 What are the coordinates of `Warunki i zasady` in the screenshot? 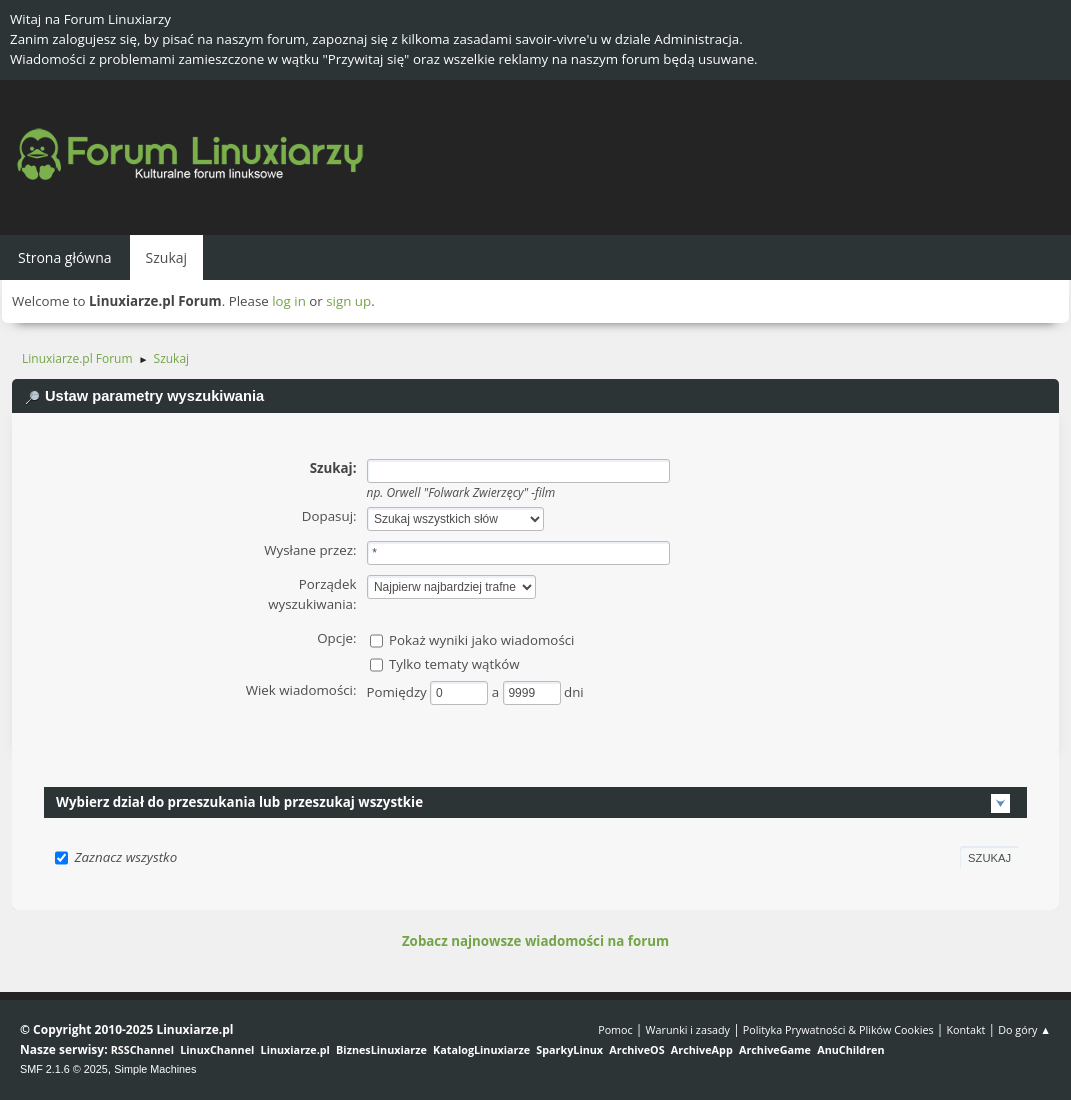 It's located at (688, 1029).